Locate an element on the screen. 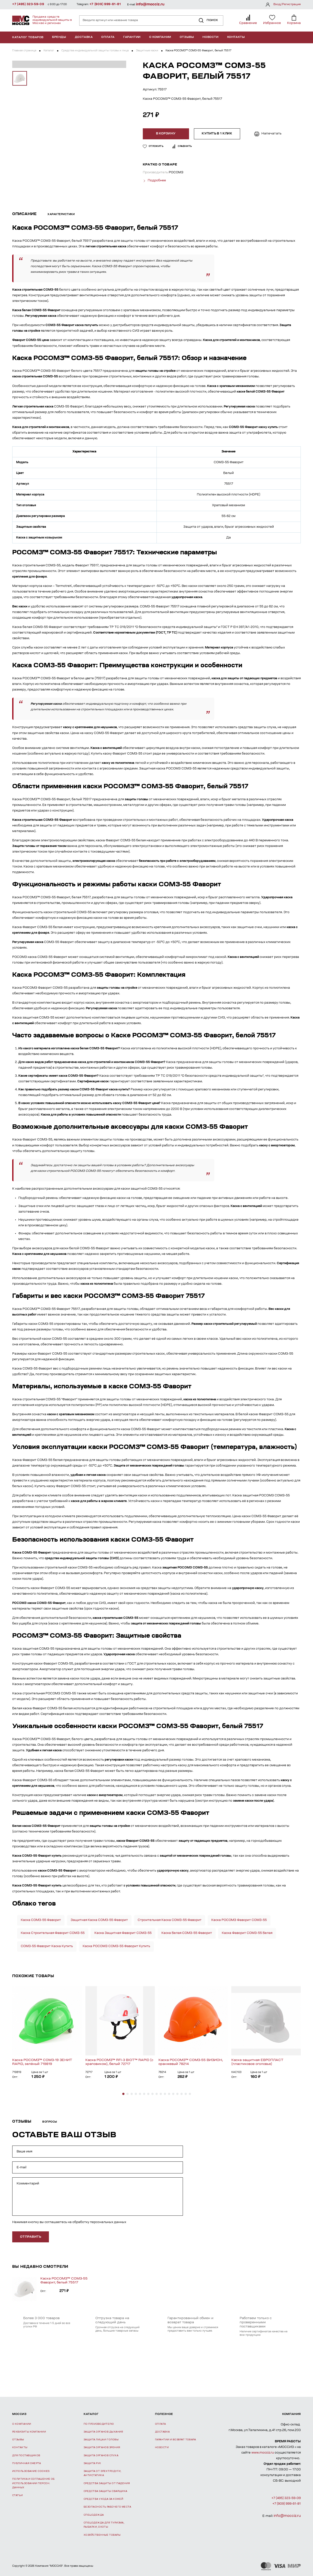  Оплата is located at coordinates (108, 37).